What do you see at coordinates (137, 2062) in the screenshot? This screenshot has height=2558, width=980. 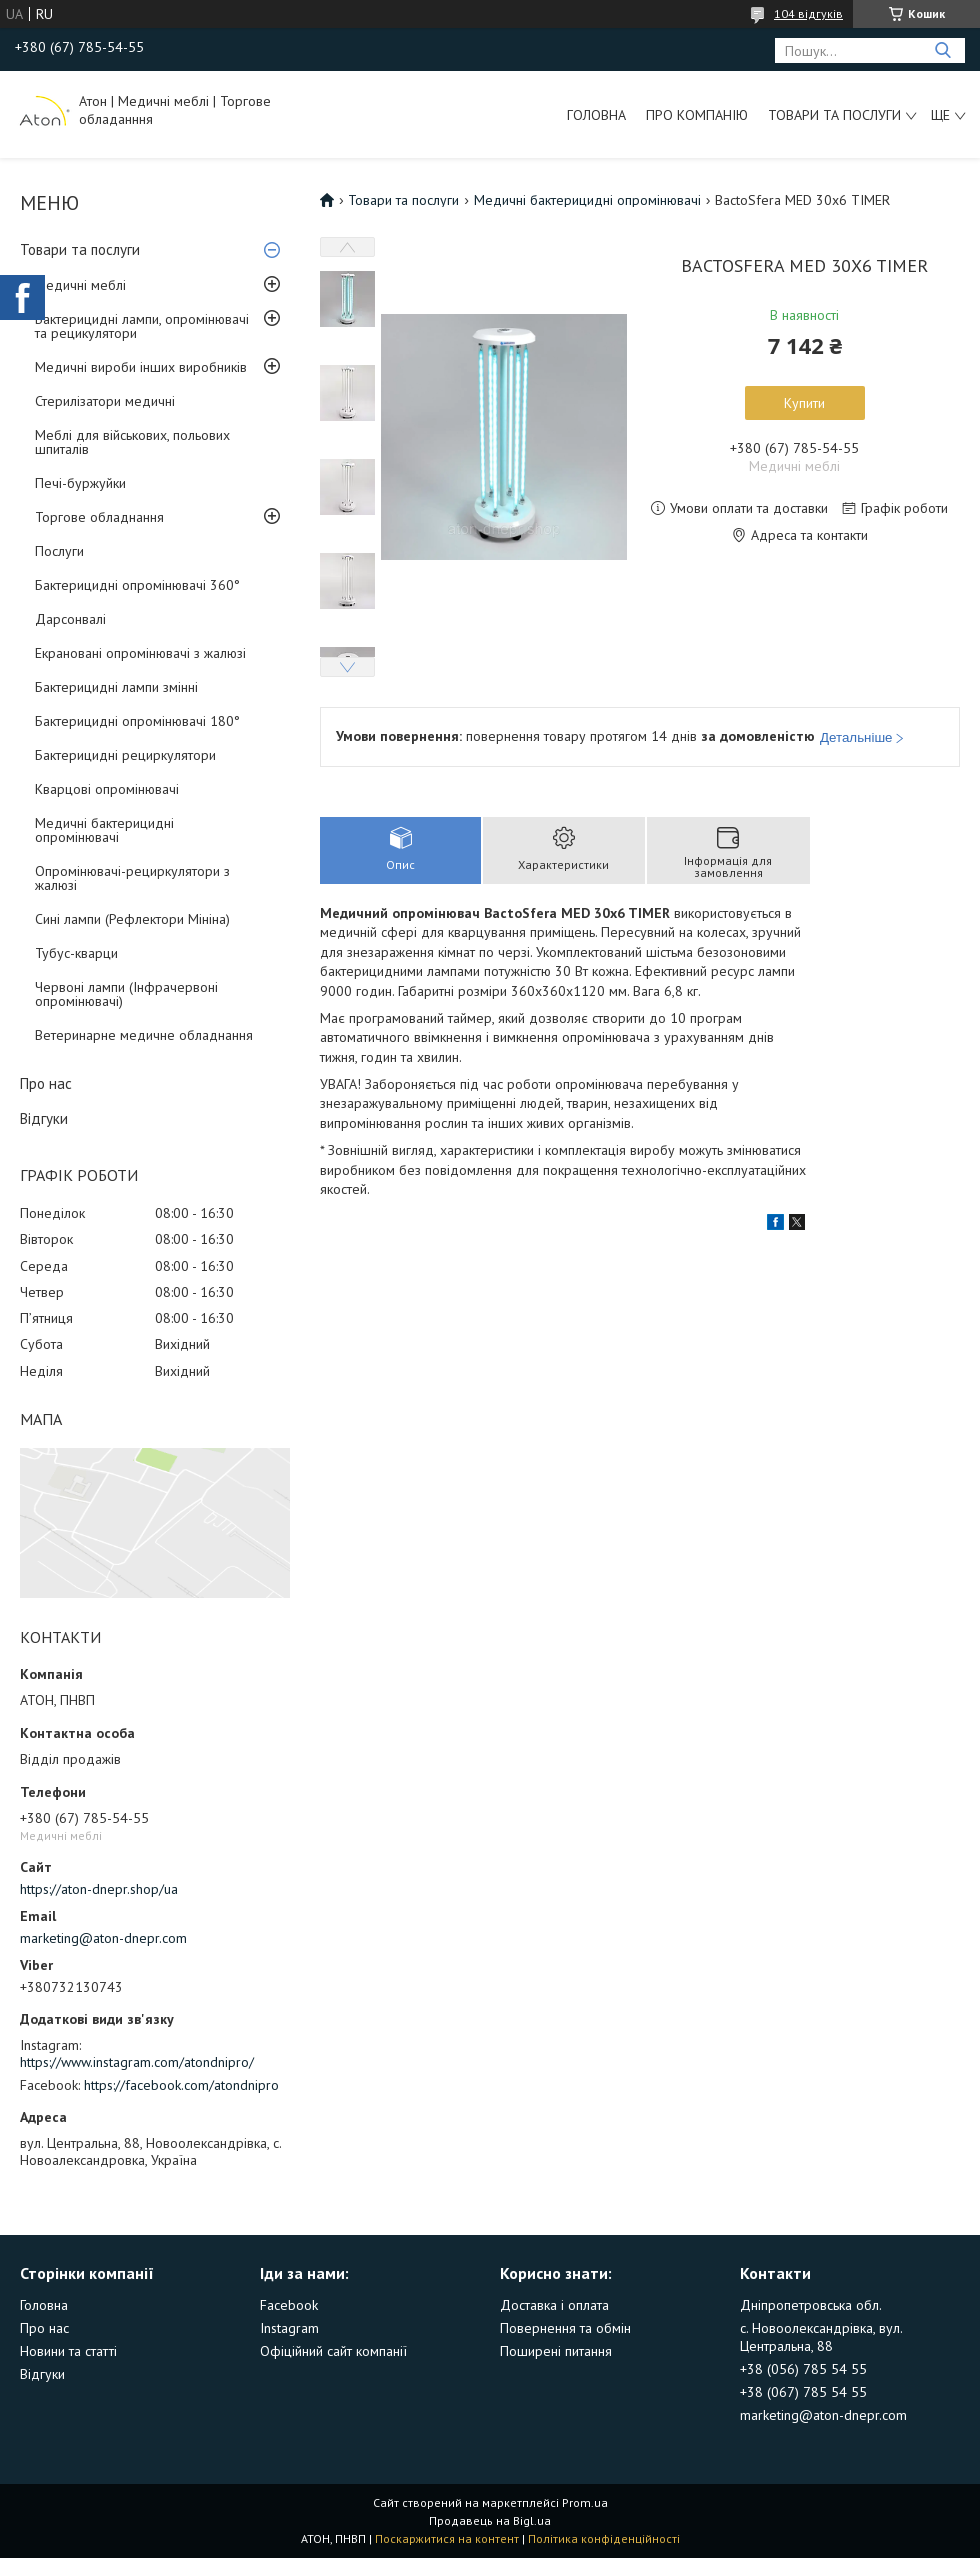 I see `https://www.instagram.com/atondnipro/` at bounding box center [137, 2062].